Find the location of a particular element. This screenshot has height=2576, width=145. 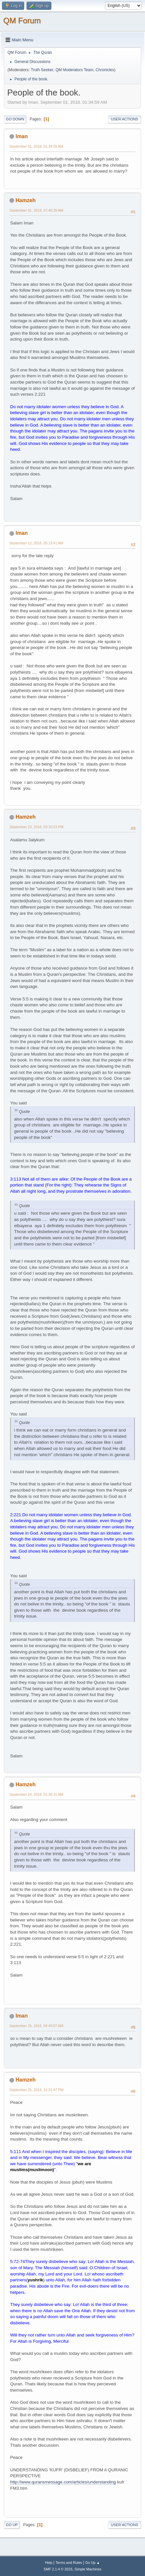

Help is located at coordinates (48, 2563).